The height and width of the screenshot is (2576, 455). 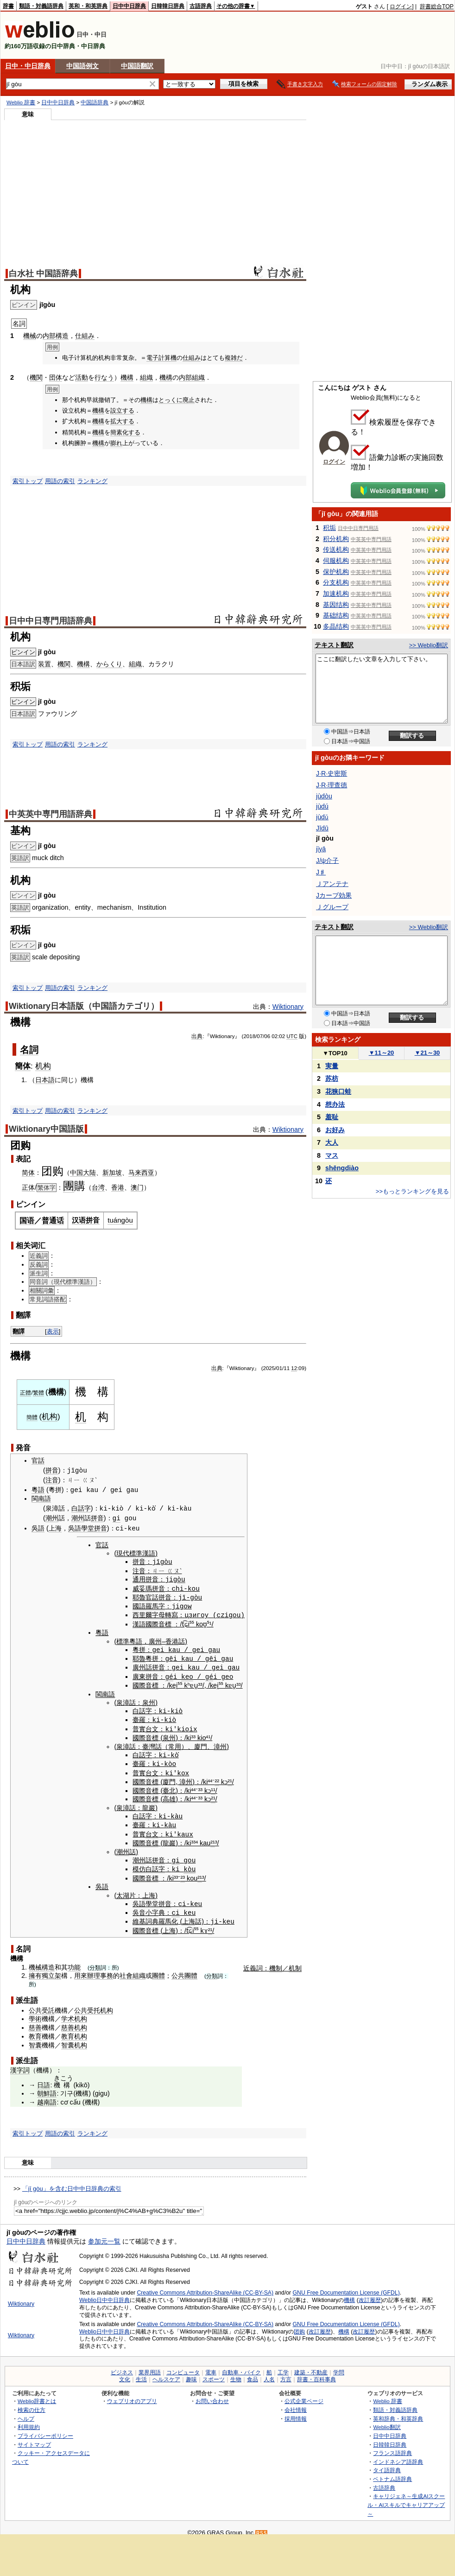 I want to click on 方言, so click(x=285, y=2373).